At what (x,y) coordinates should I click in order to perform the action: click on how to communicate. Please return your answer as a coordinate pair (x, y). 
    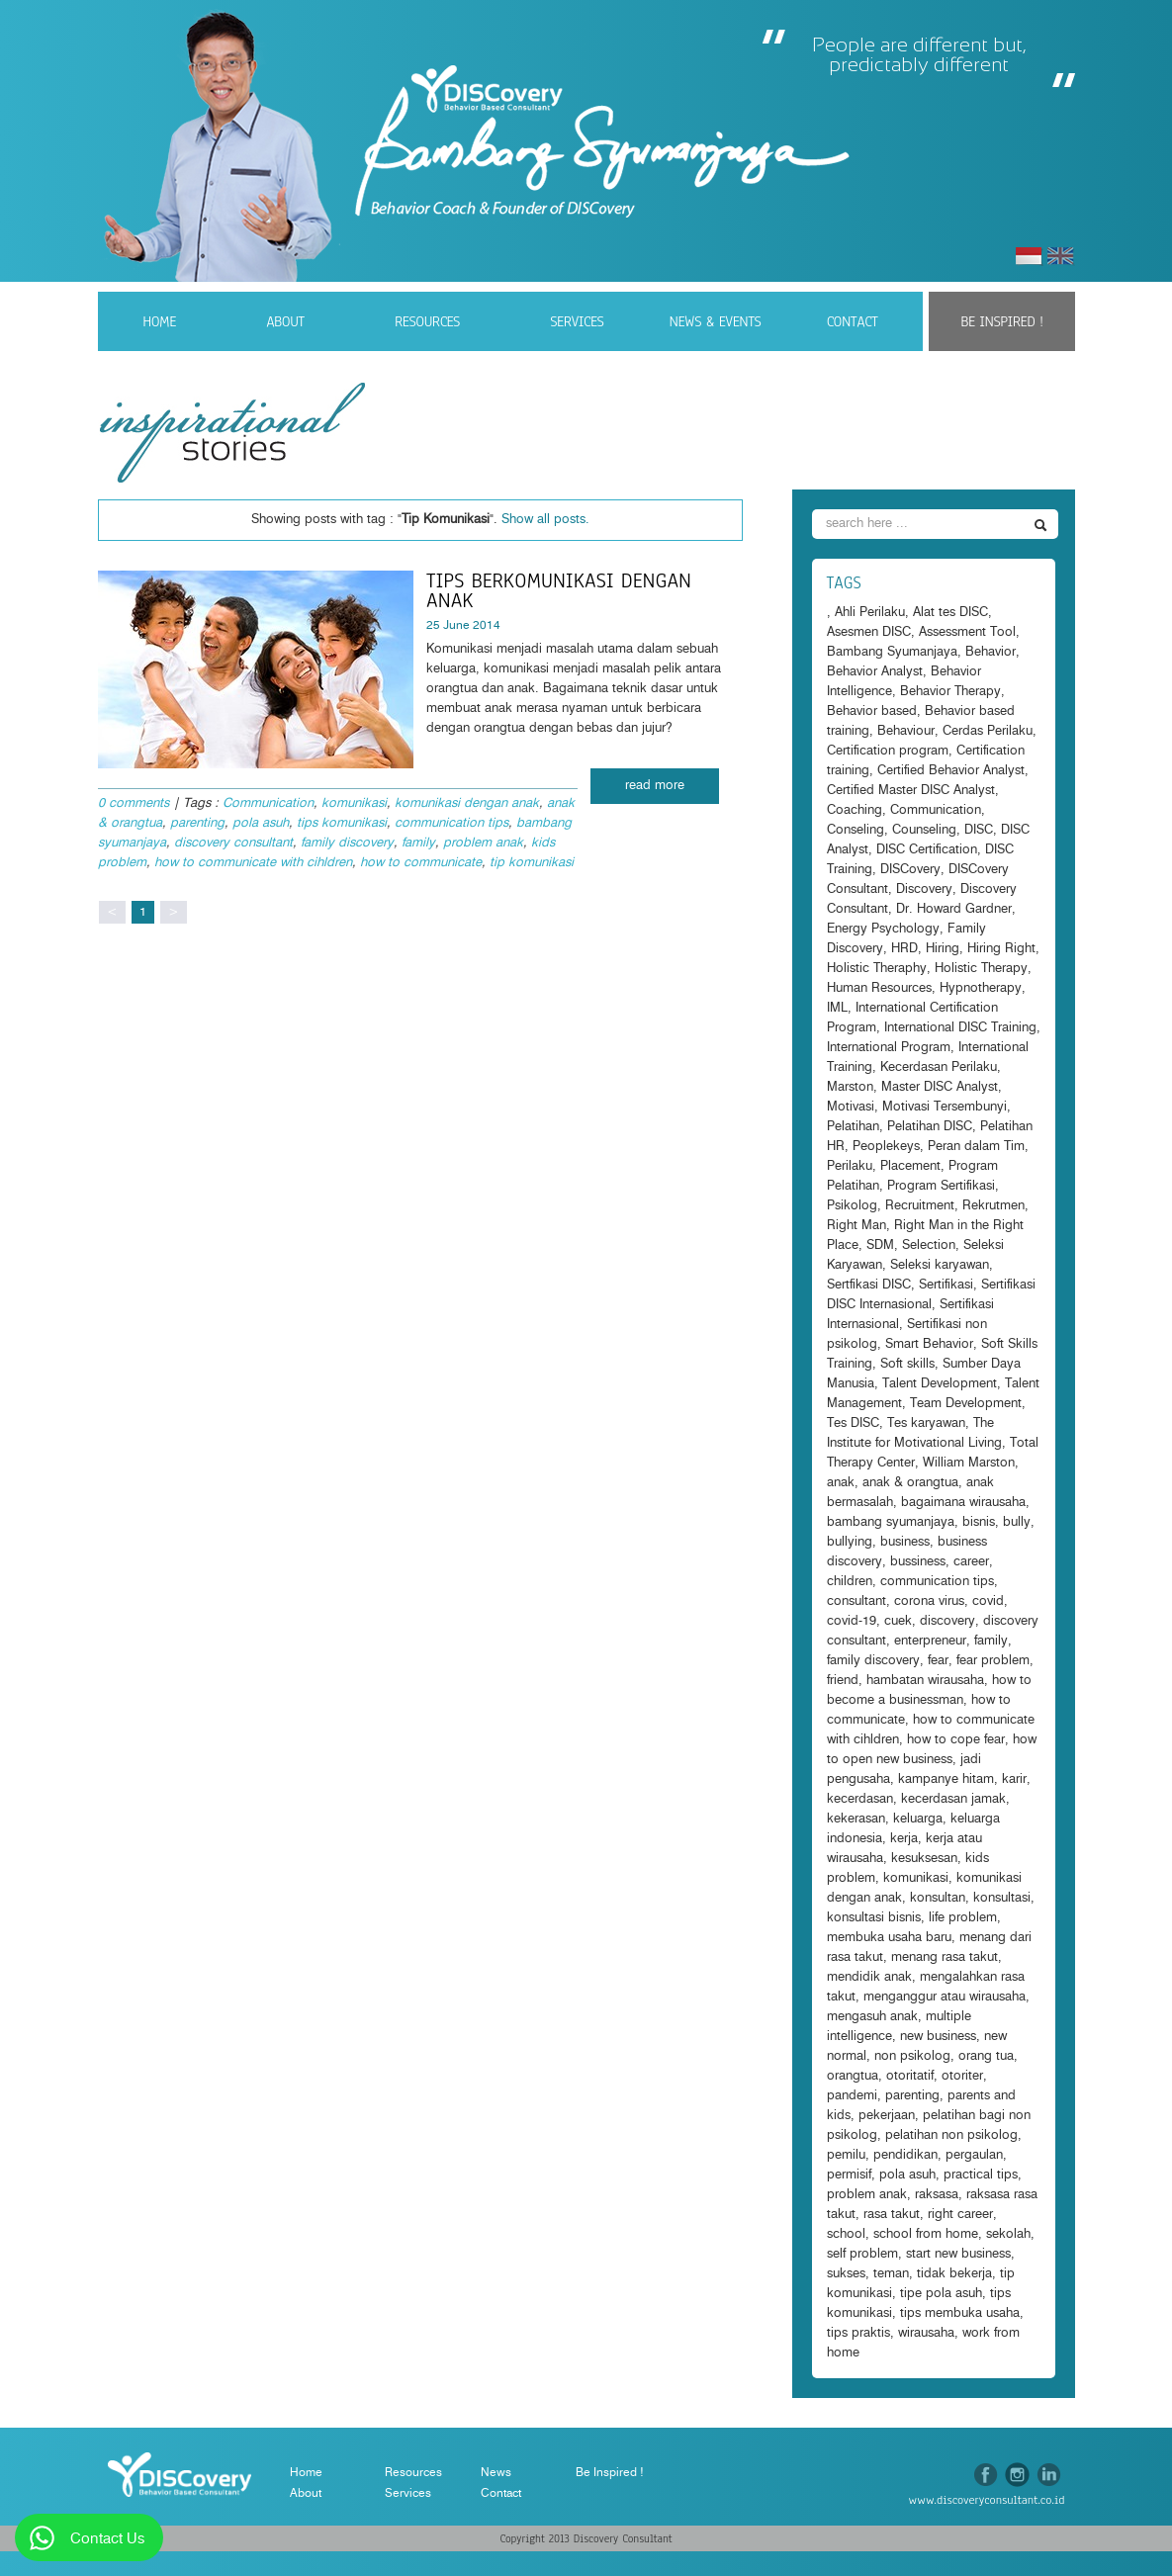
    Looking at the image, I should click on (421, 862).